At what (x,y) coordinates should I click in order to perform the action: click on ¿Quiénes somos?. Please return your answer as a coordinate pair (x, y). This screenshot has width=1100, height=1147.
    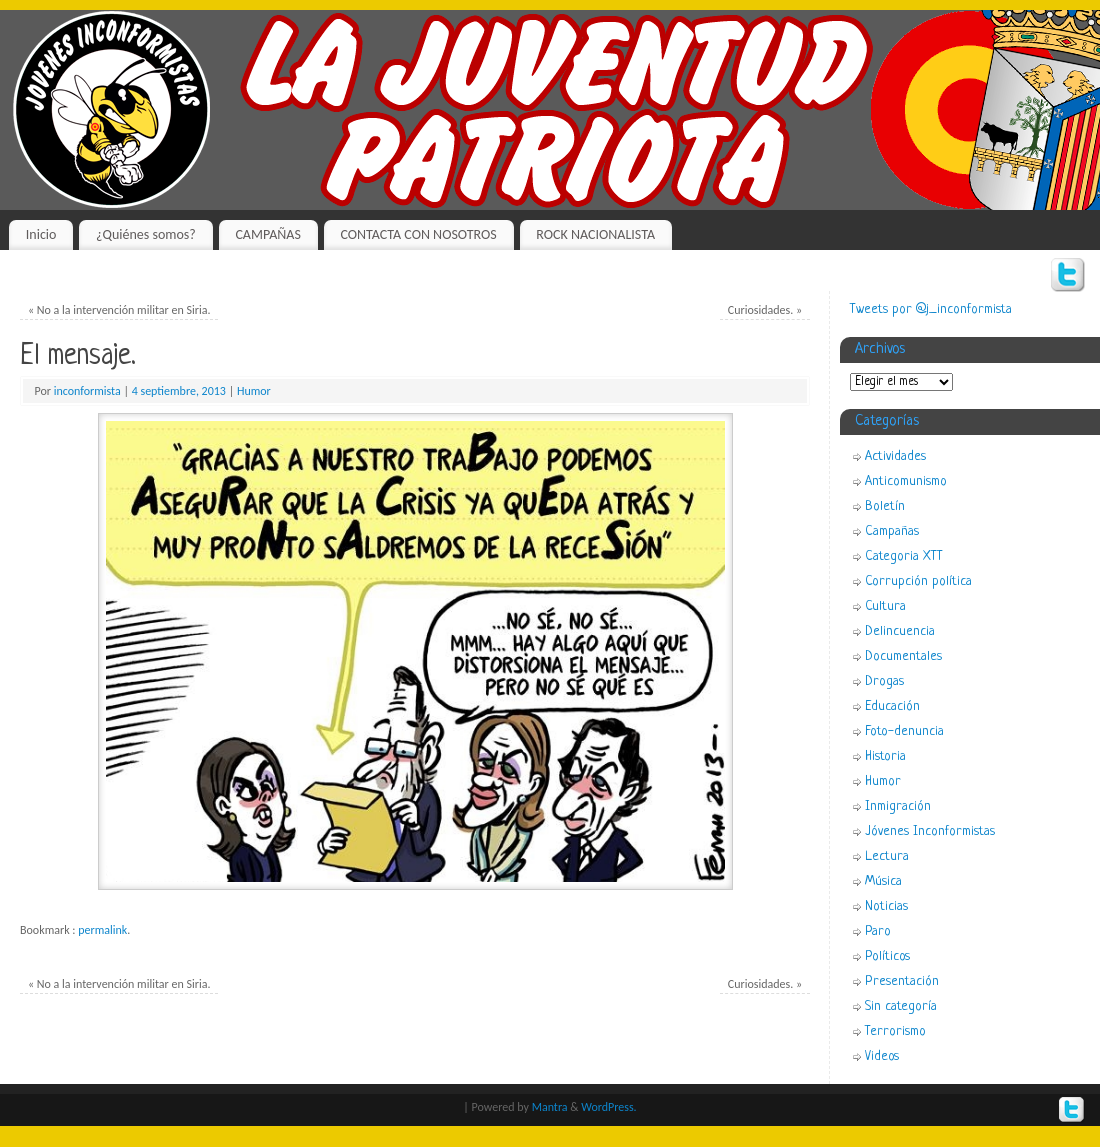
    Looking at the image, I should click on (146, 234).